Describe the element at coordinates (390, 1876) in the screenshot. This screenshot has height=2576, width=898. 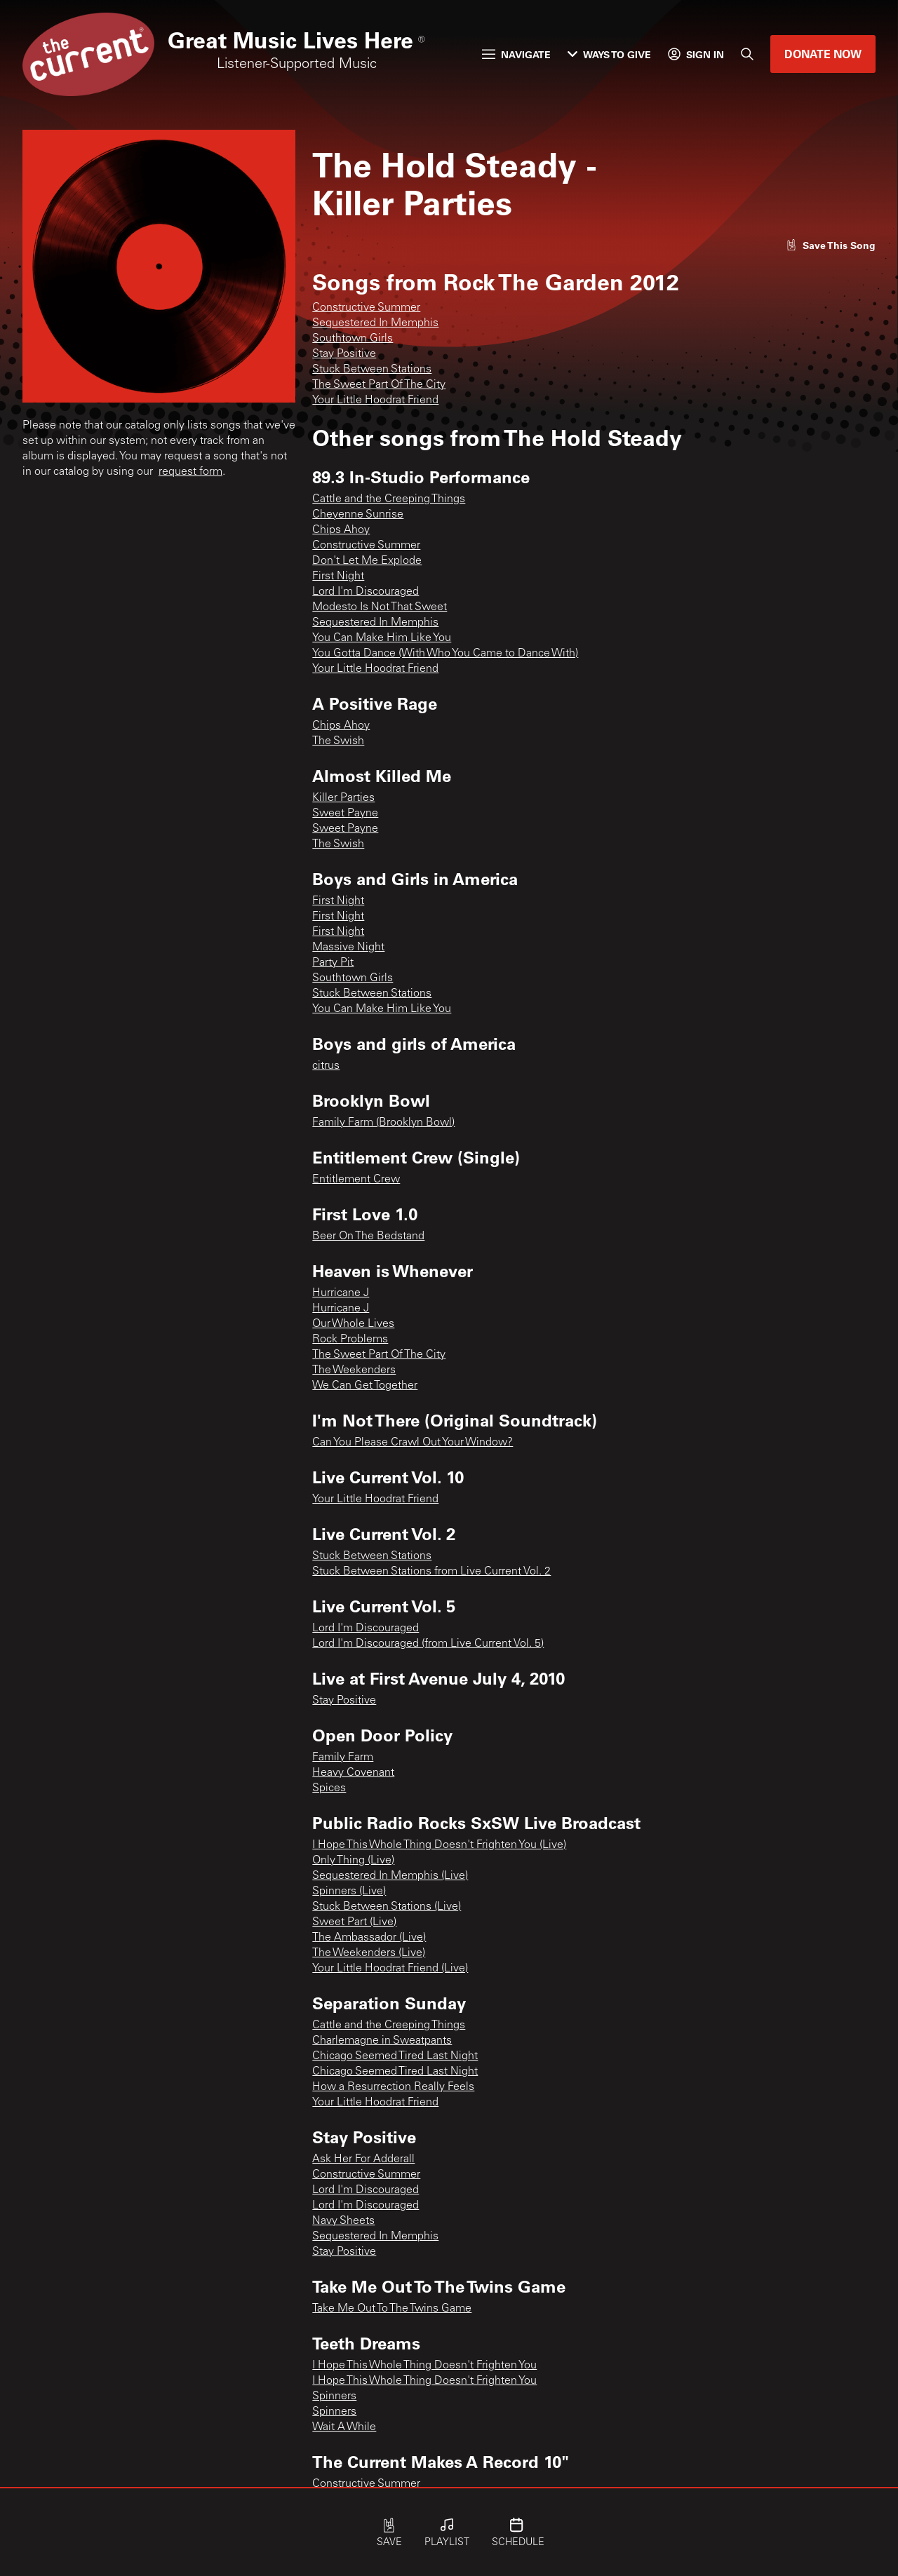
I see `Sequestered In Memphis (Live)` at that location.